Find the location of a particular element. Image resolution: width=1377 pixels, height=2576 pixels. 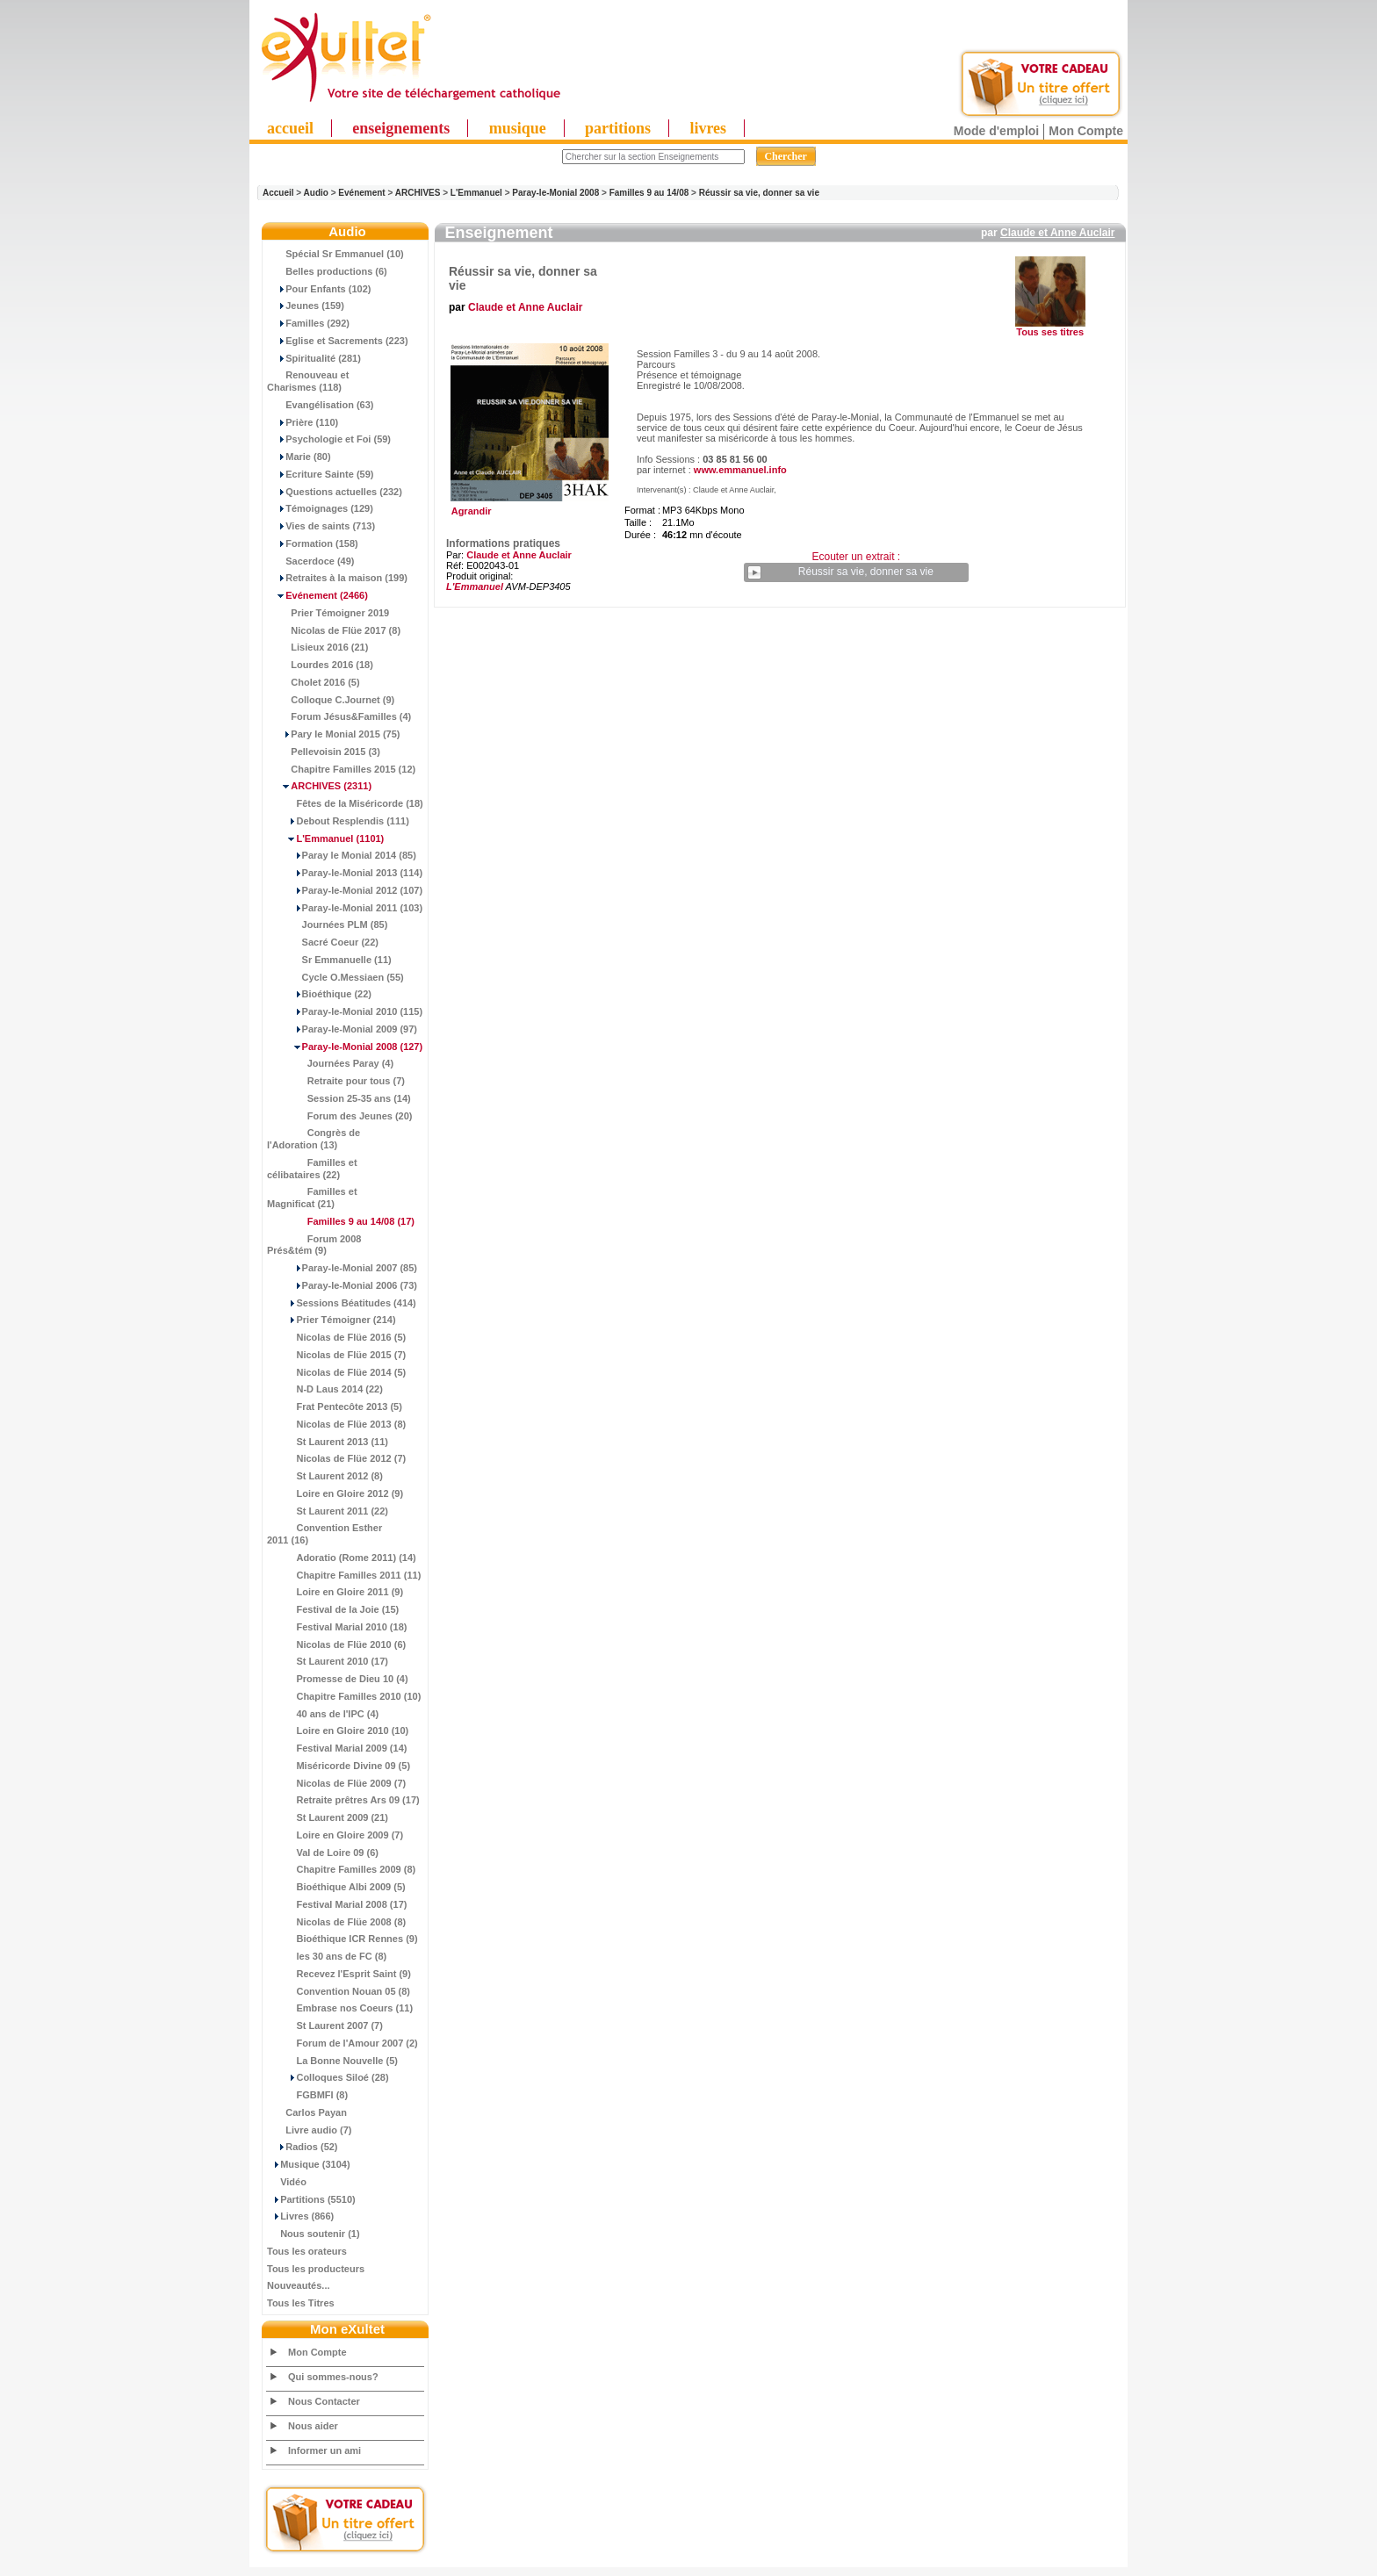

Familles et Magnificat (21) is located at coordinates (312, 1197).